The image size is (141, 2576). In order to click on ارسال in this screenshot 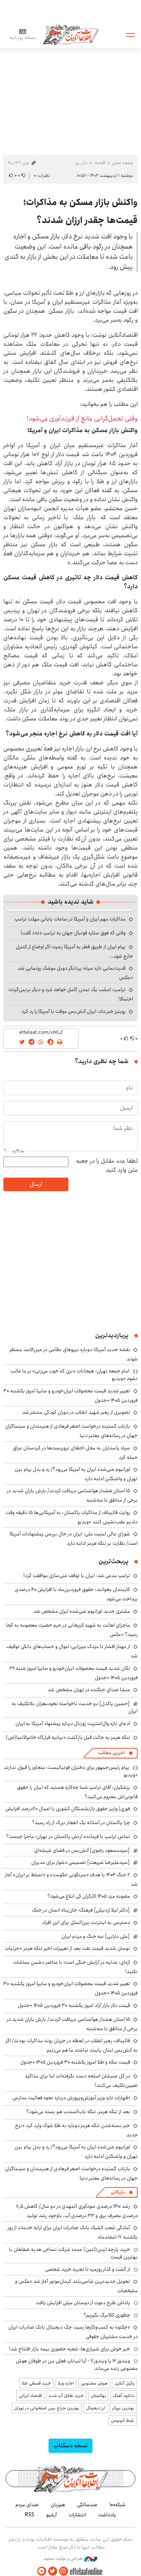, I will do `click(35, 1184)`.